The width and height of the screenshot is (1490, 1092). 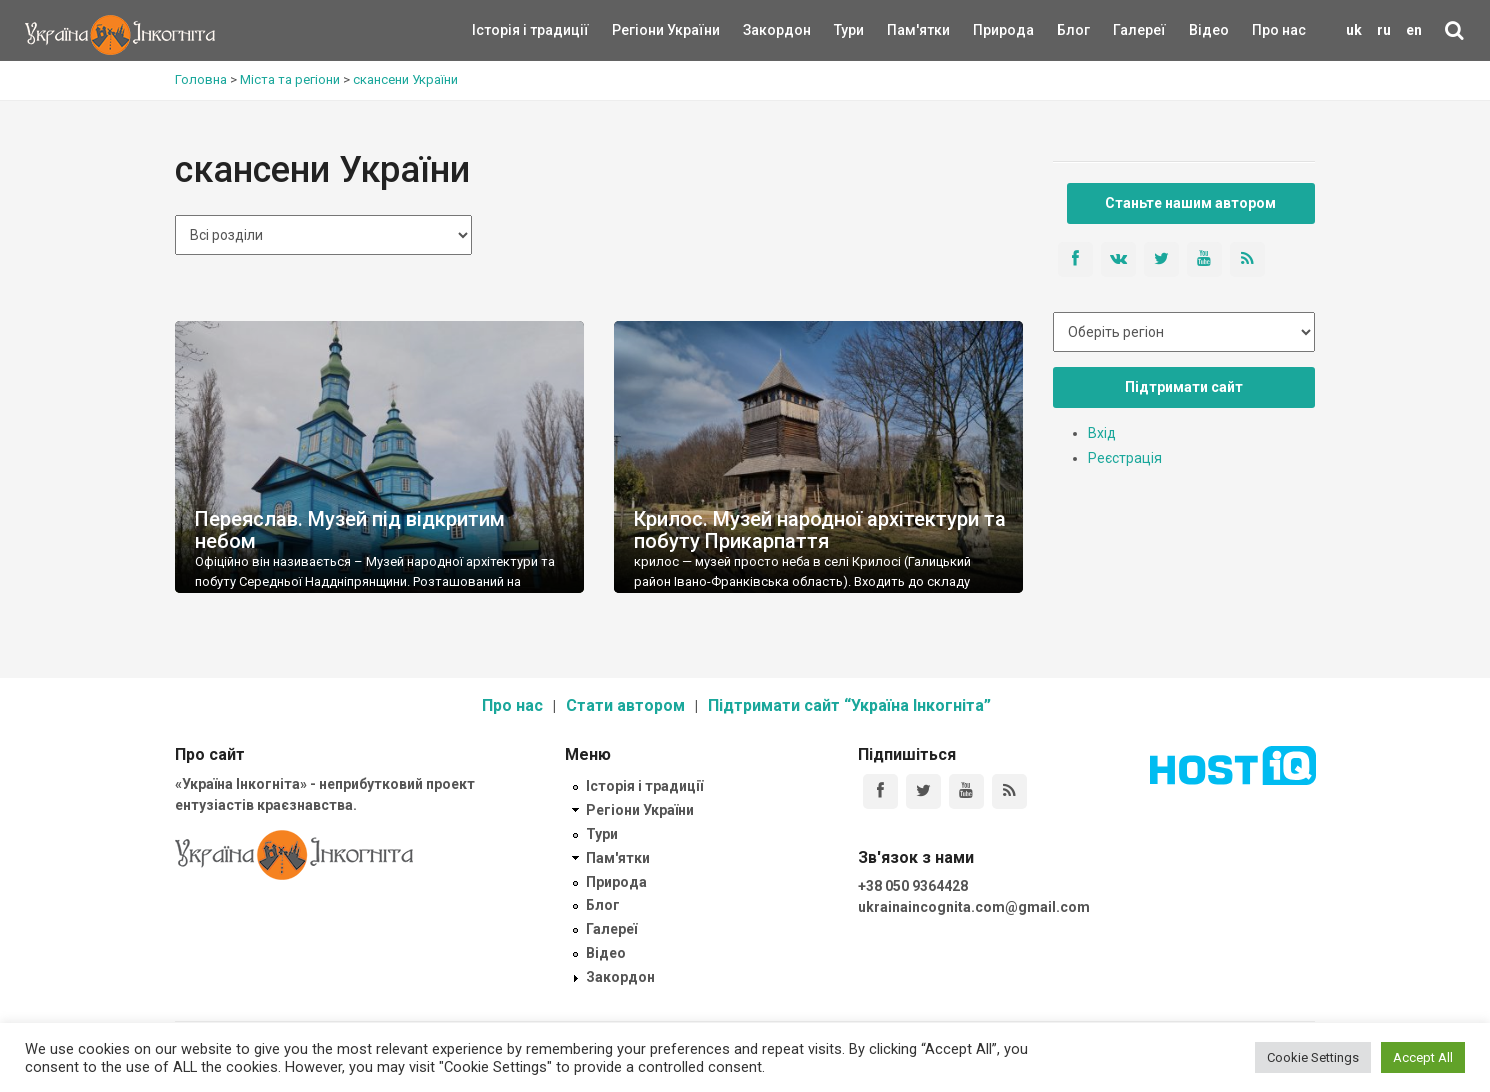 What do you see at coordinates (849, 30) in the screenshot?
I see `Тури` at bounding box center [849, 30].